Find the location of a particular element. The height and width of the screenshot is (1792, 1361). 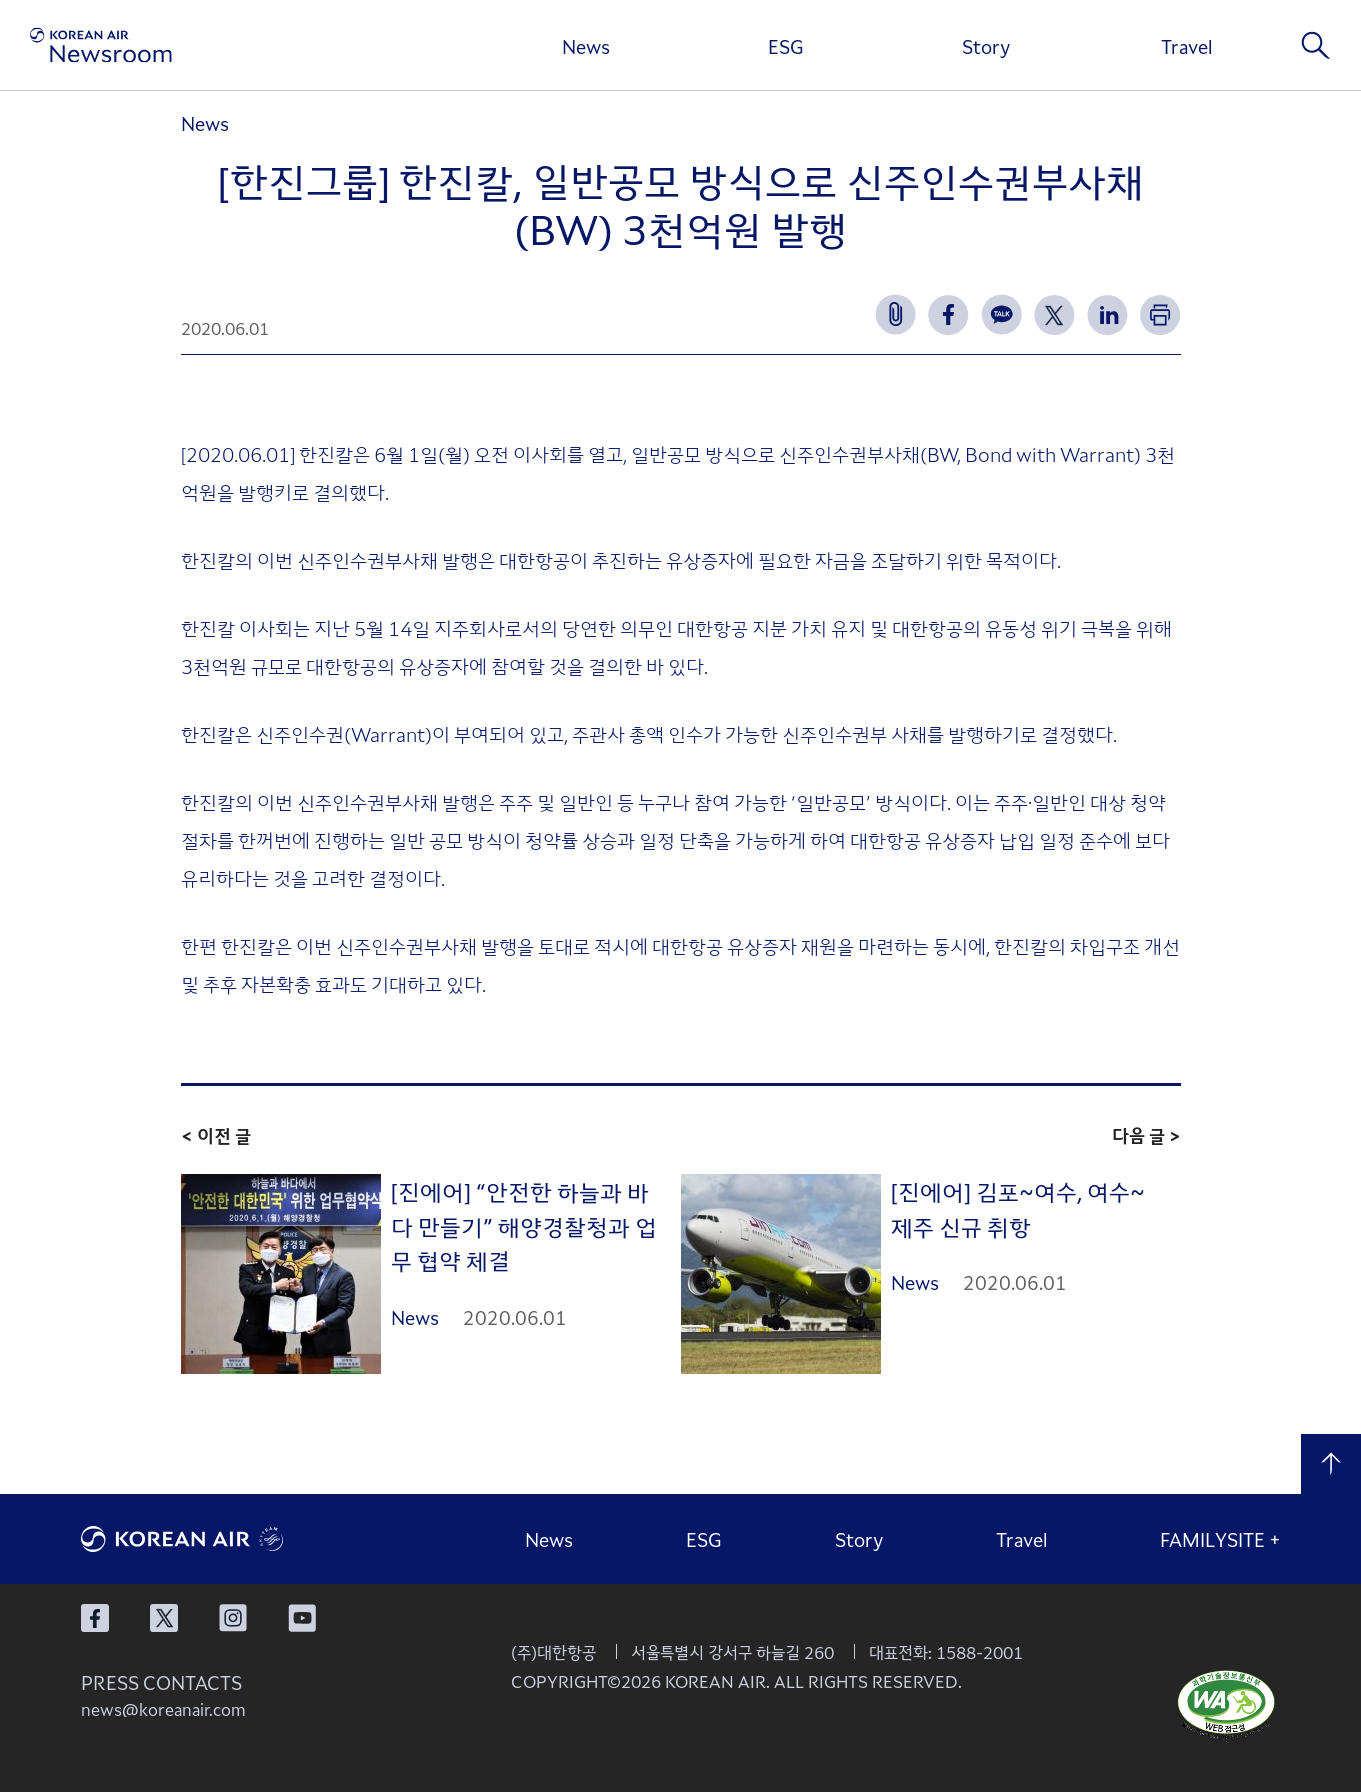

Story is located at coordinates (986, 46).